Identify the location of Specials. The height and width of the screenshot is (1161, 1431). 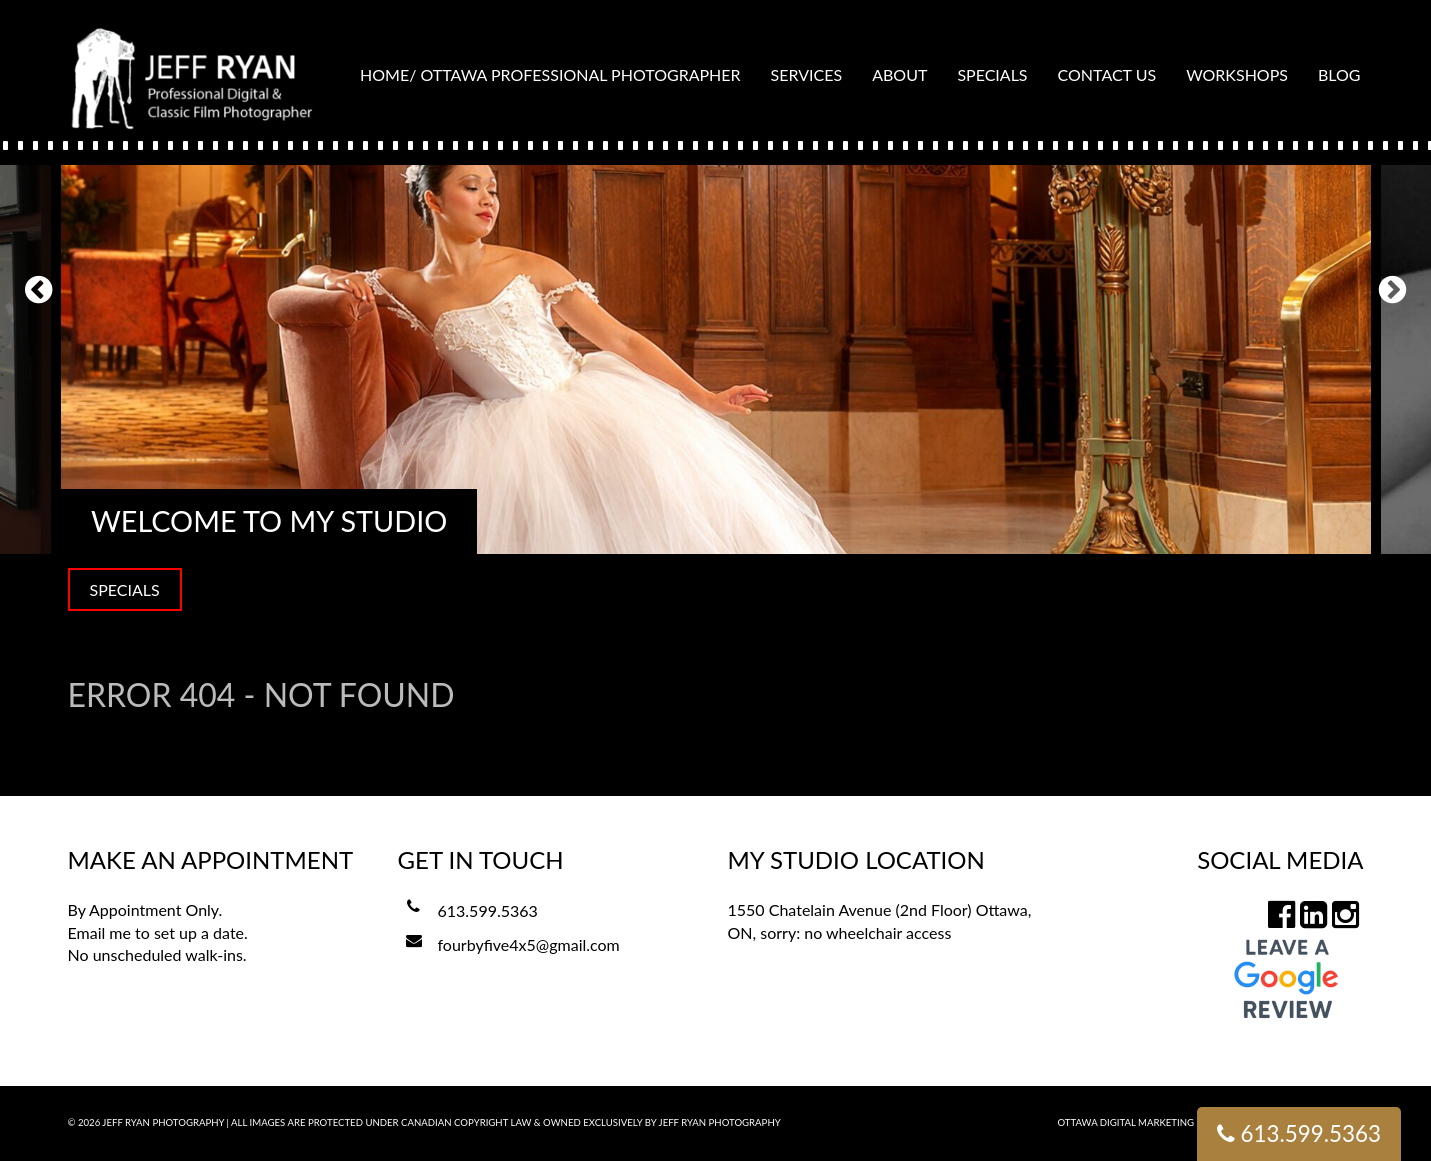
(992, 74).